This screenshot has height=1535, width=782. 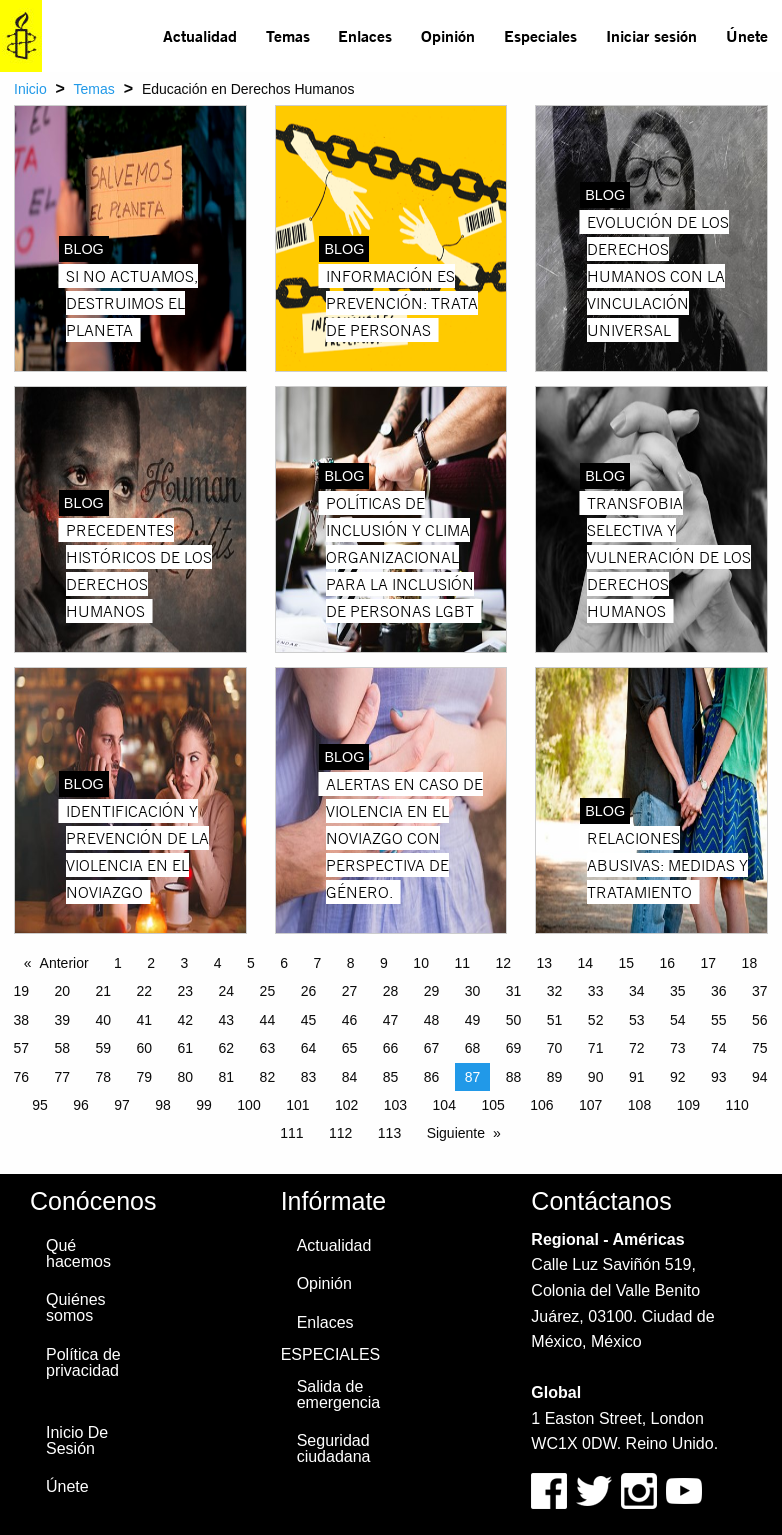 What do you see at coordinates (103, 1077) in the screenshot?
I see `78 [Page 78]` at bounding box center [103, 1077].